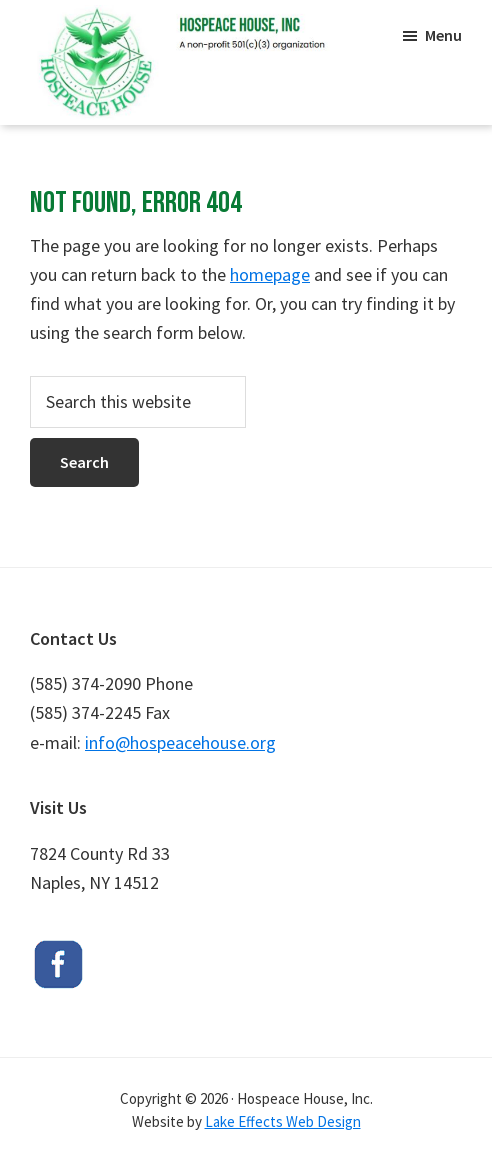 This screenshot has height=1163, width=492. Describe the element at coordinates (270, 274) in the screenshot. I see `homepage` at that location.